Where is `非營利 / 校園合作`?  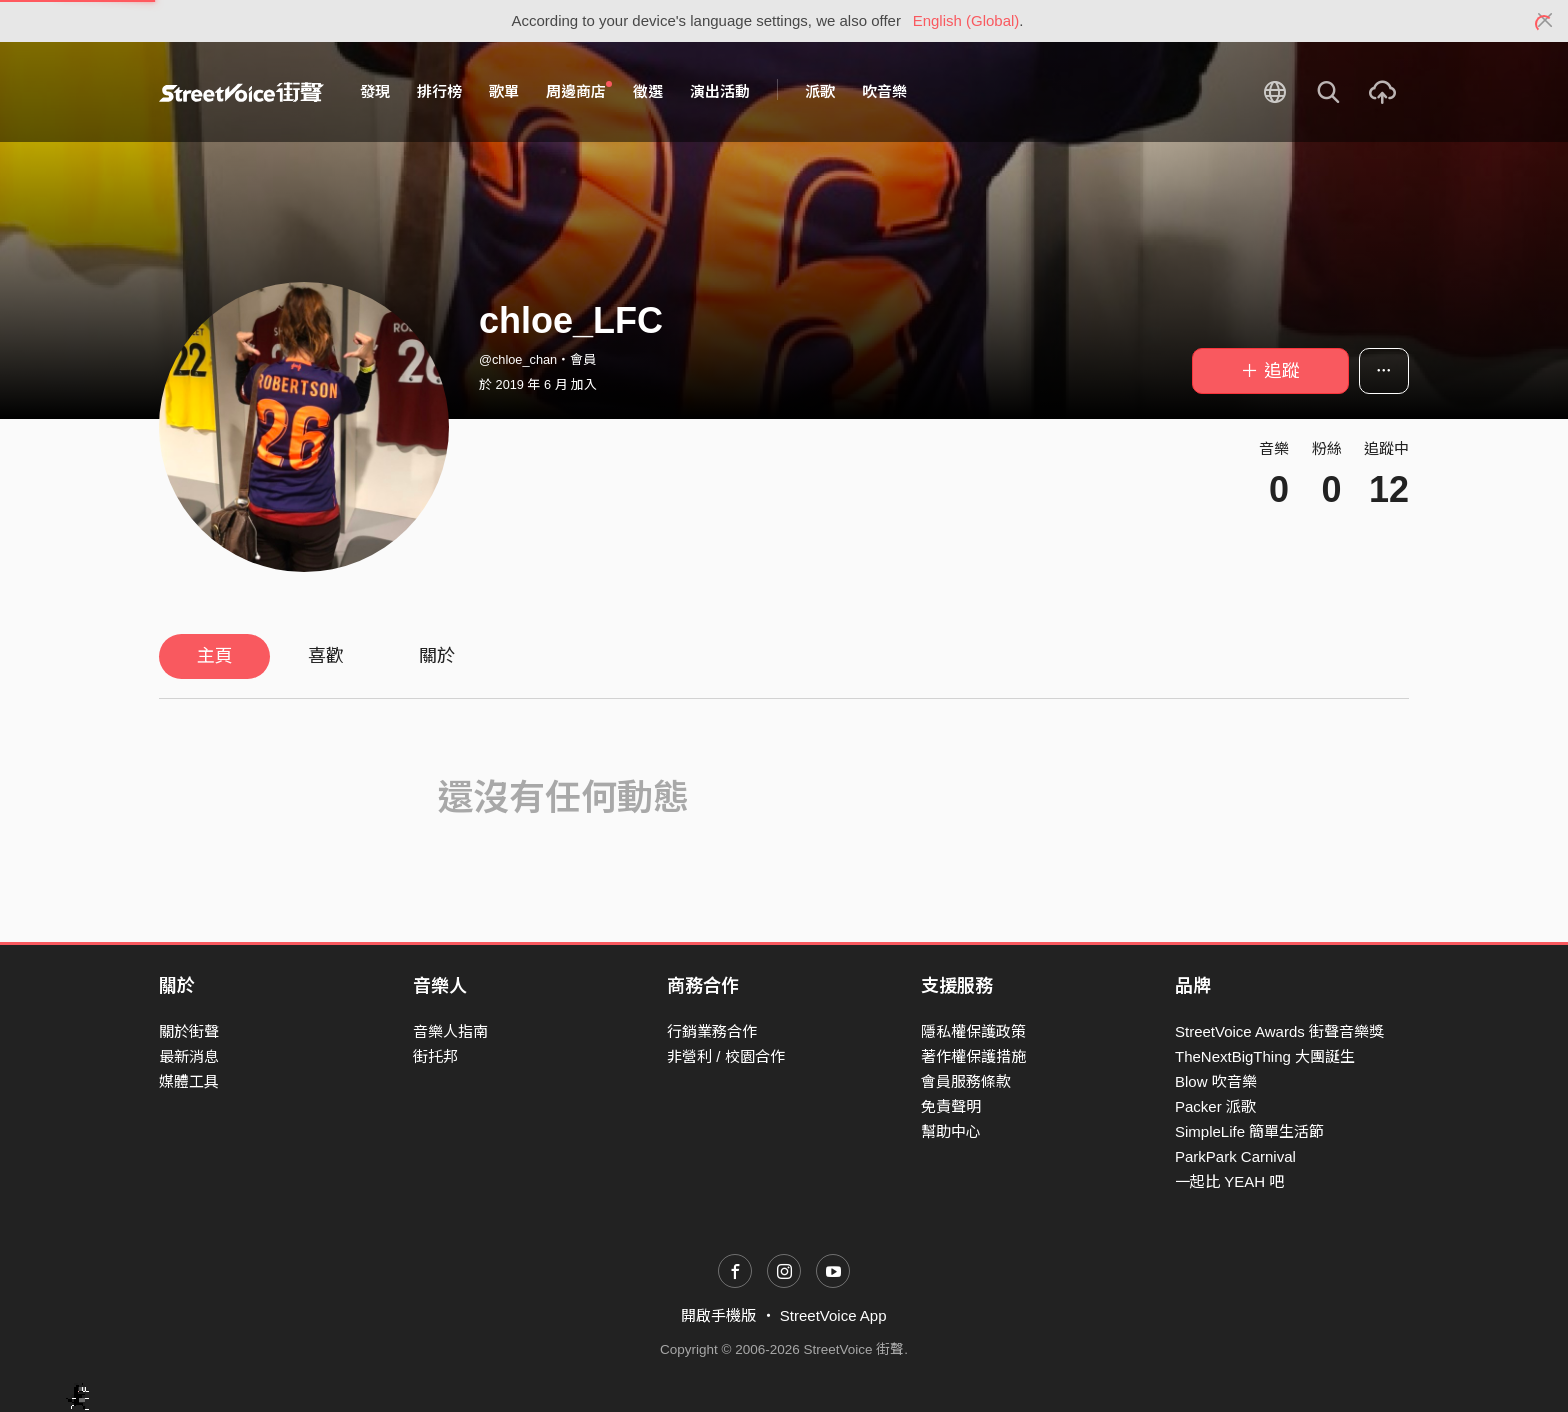 非營利 / 校園合作 is located at coordinates (726, 1056).